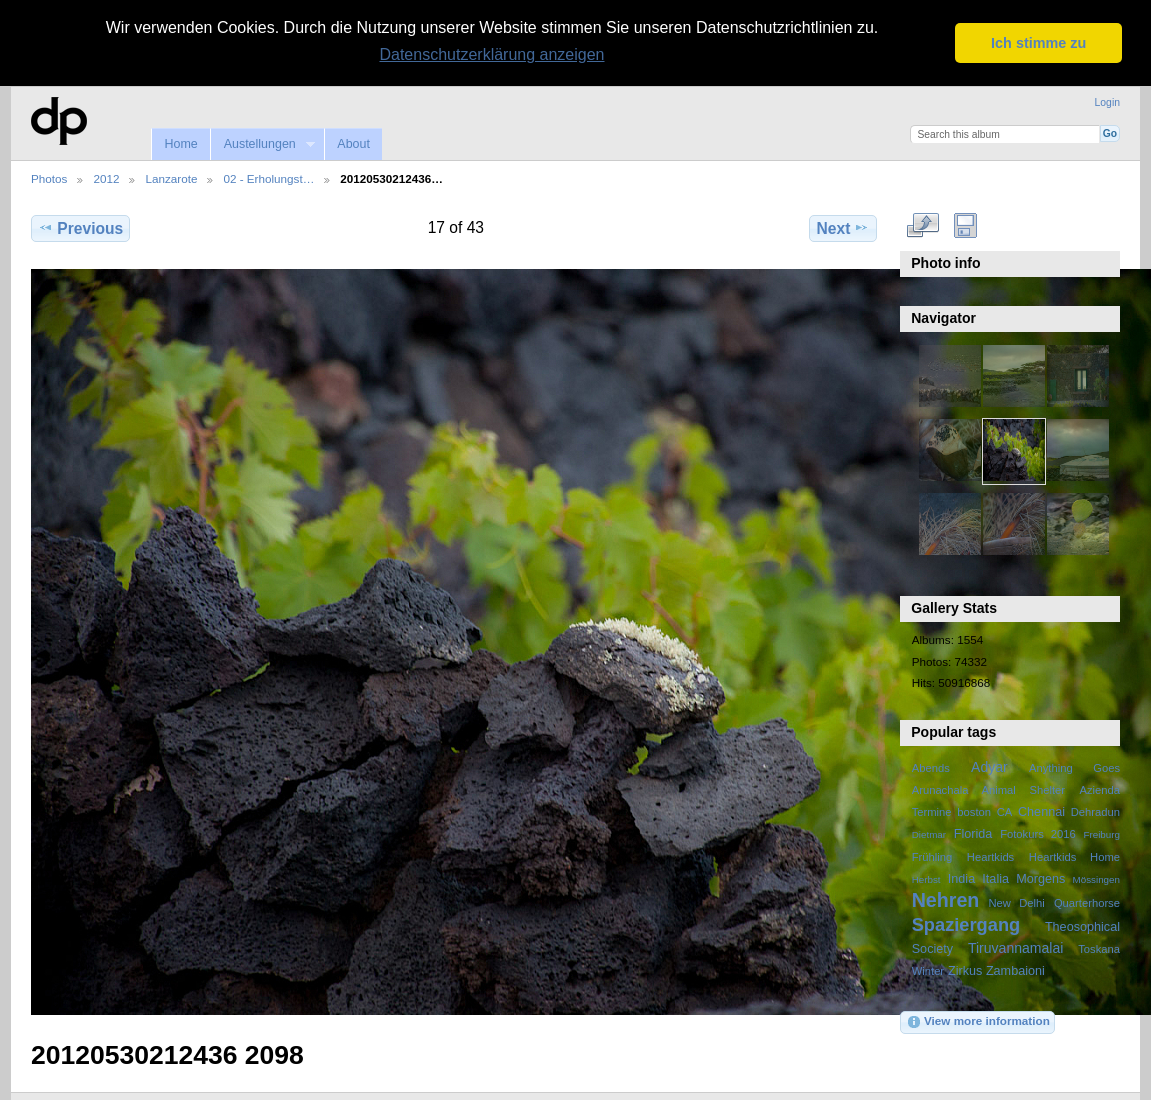 The height and width of the screenshot is (1100, 1151). What do you see at coordinates (80, 227) in the screenshot?
I see `Previous` at bounding box center [80, 227].